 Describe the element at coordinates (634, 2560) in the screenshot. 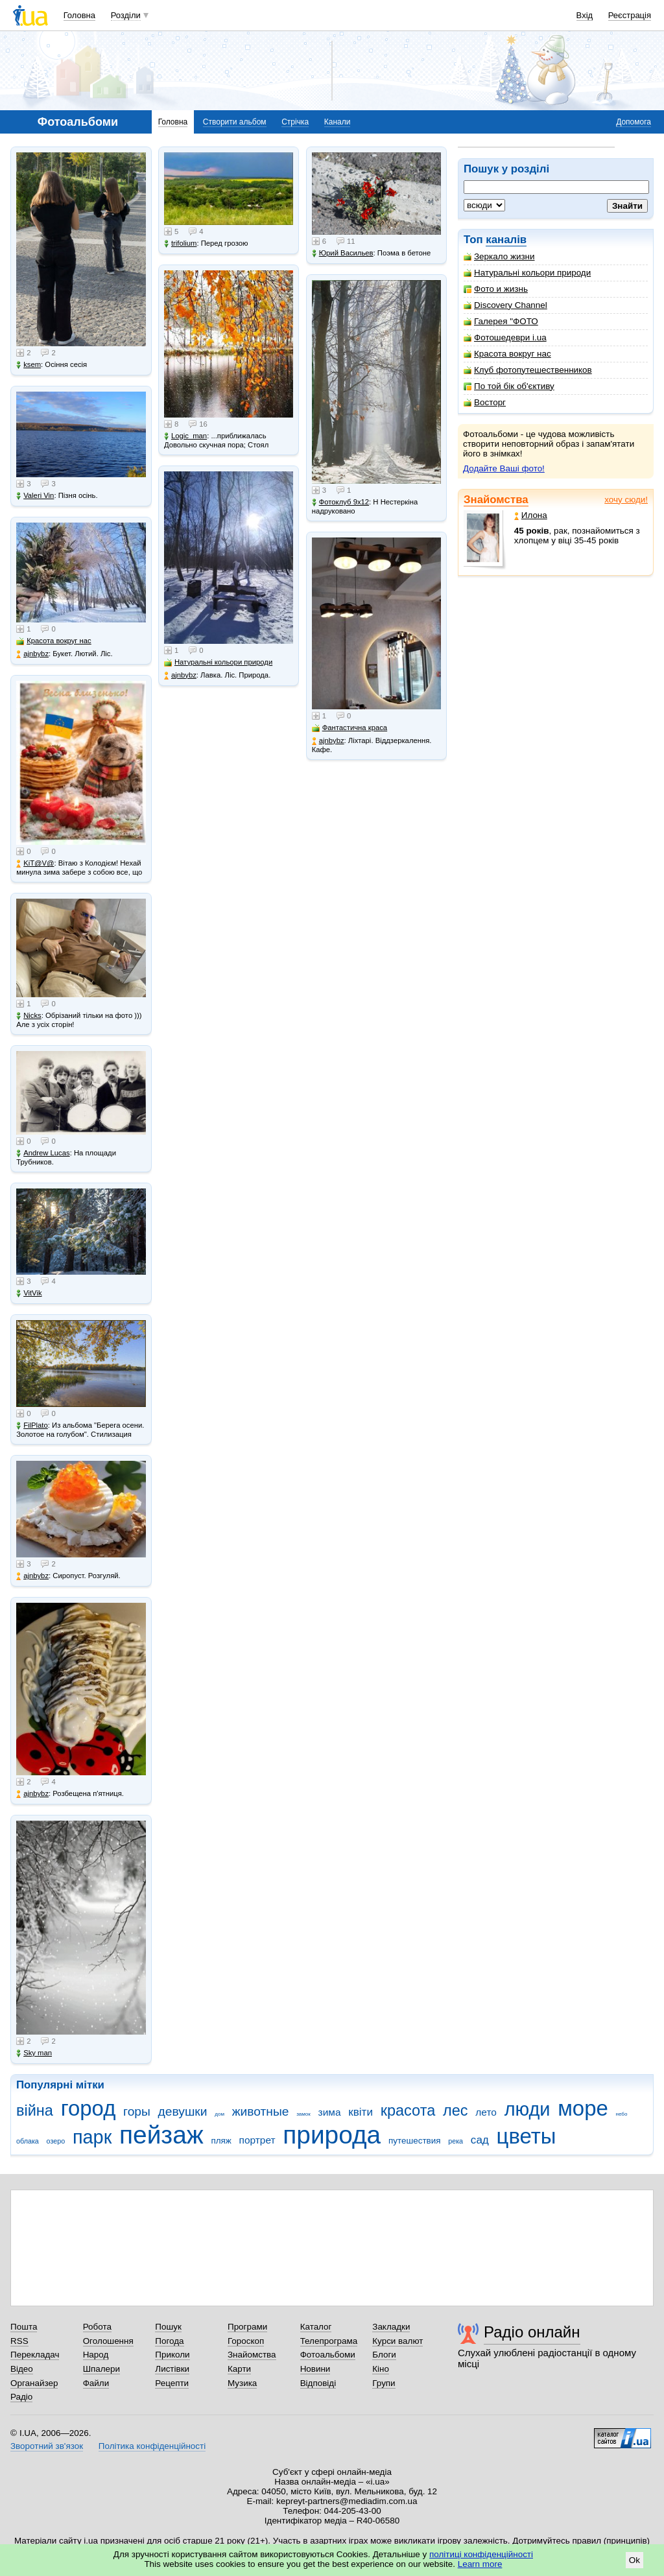

I see `Ok` at that location.